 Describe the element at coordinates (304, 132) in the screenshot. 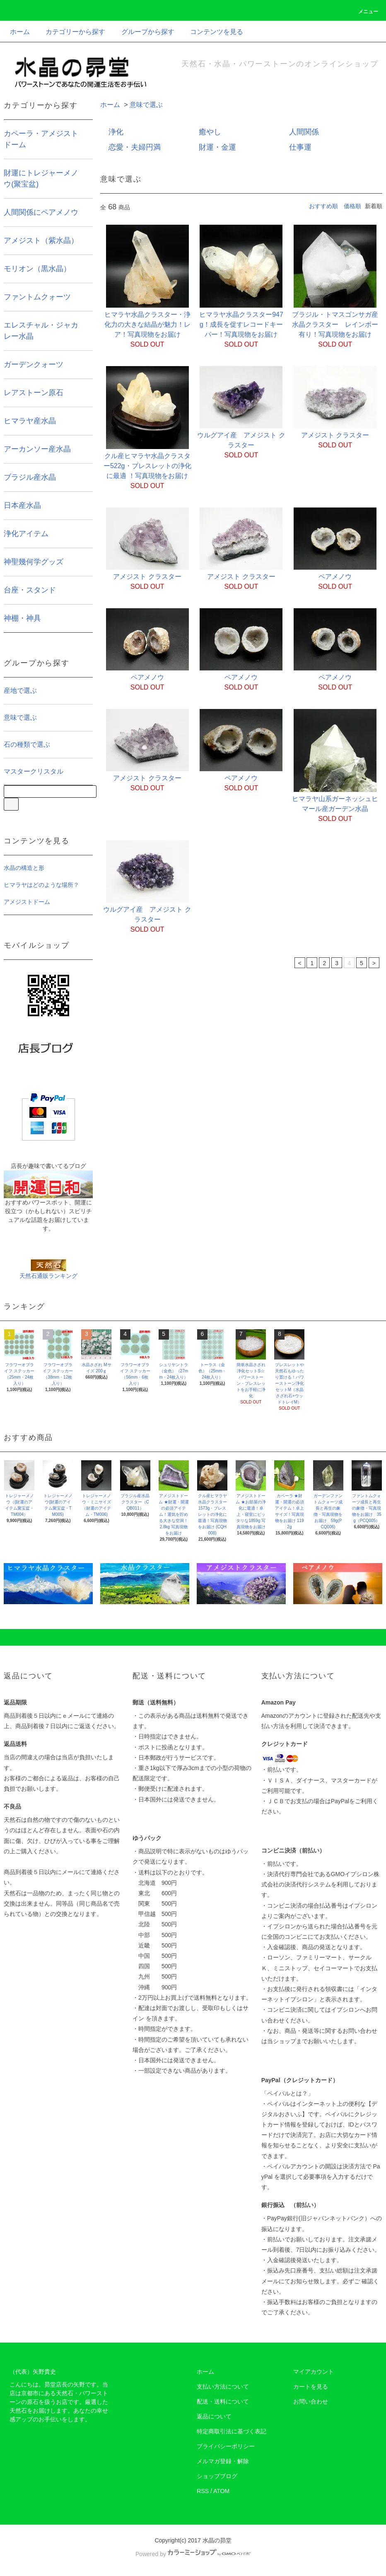

I see `人間関係` at that location.